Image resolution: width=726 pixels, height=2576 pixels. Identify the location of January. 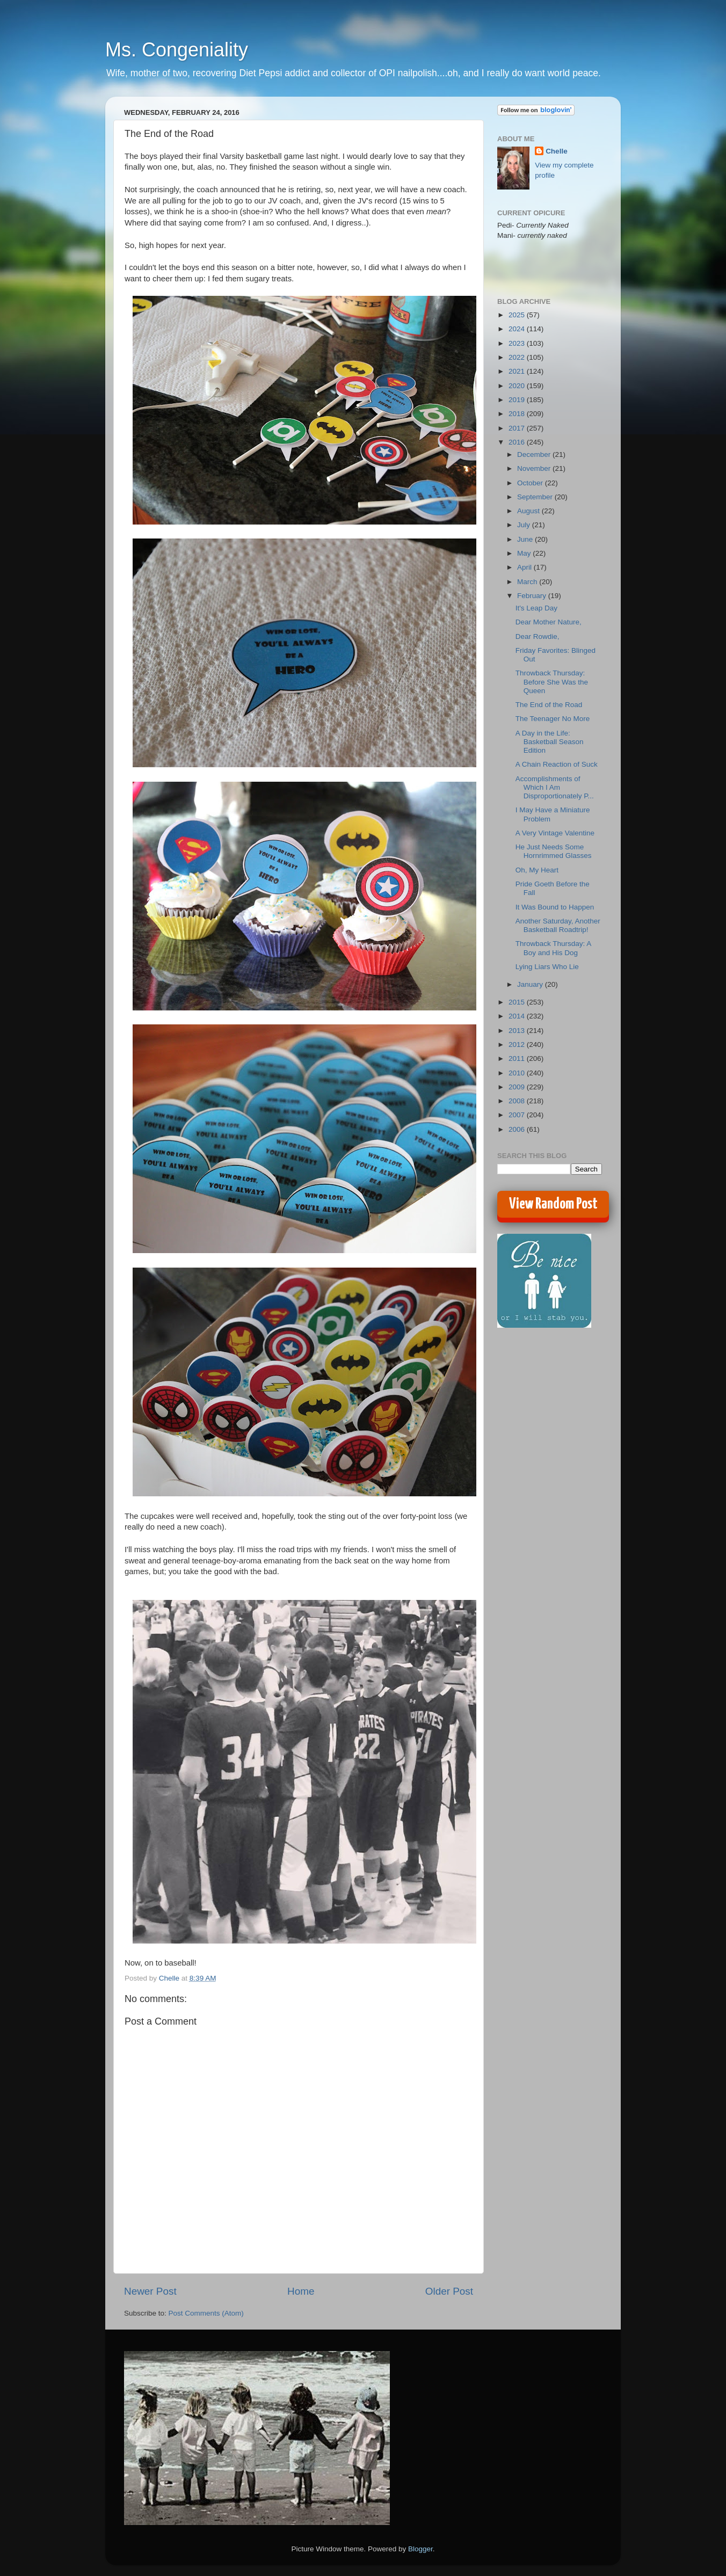
(531, 984).